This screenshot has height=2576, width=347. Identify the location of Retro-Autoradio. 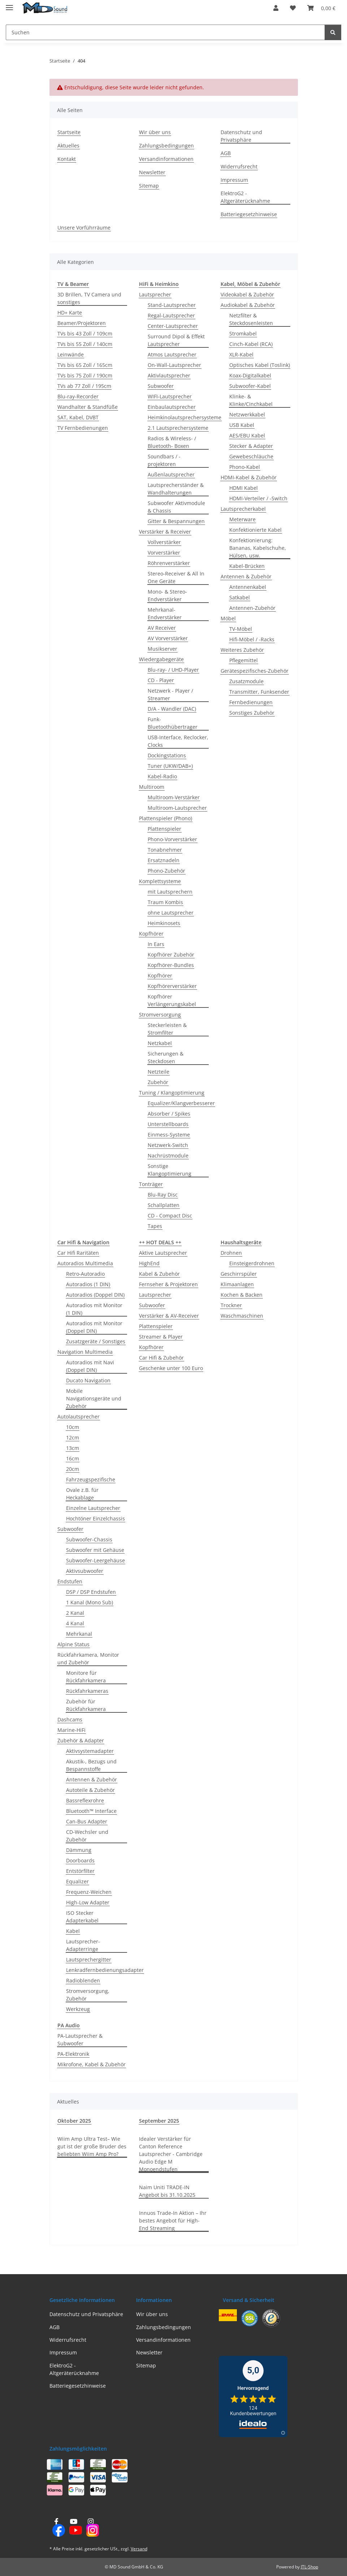
(85, 1273).